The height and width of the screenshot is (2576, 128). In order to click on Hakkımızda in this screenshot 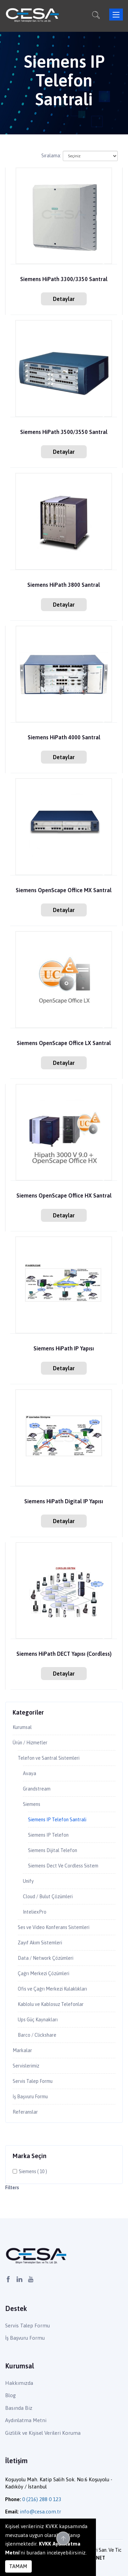, I will do `click(19, 2383)`.